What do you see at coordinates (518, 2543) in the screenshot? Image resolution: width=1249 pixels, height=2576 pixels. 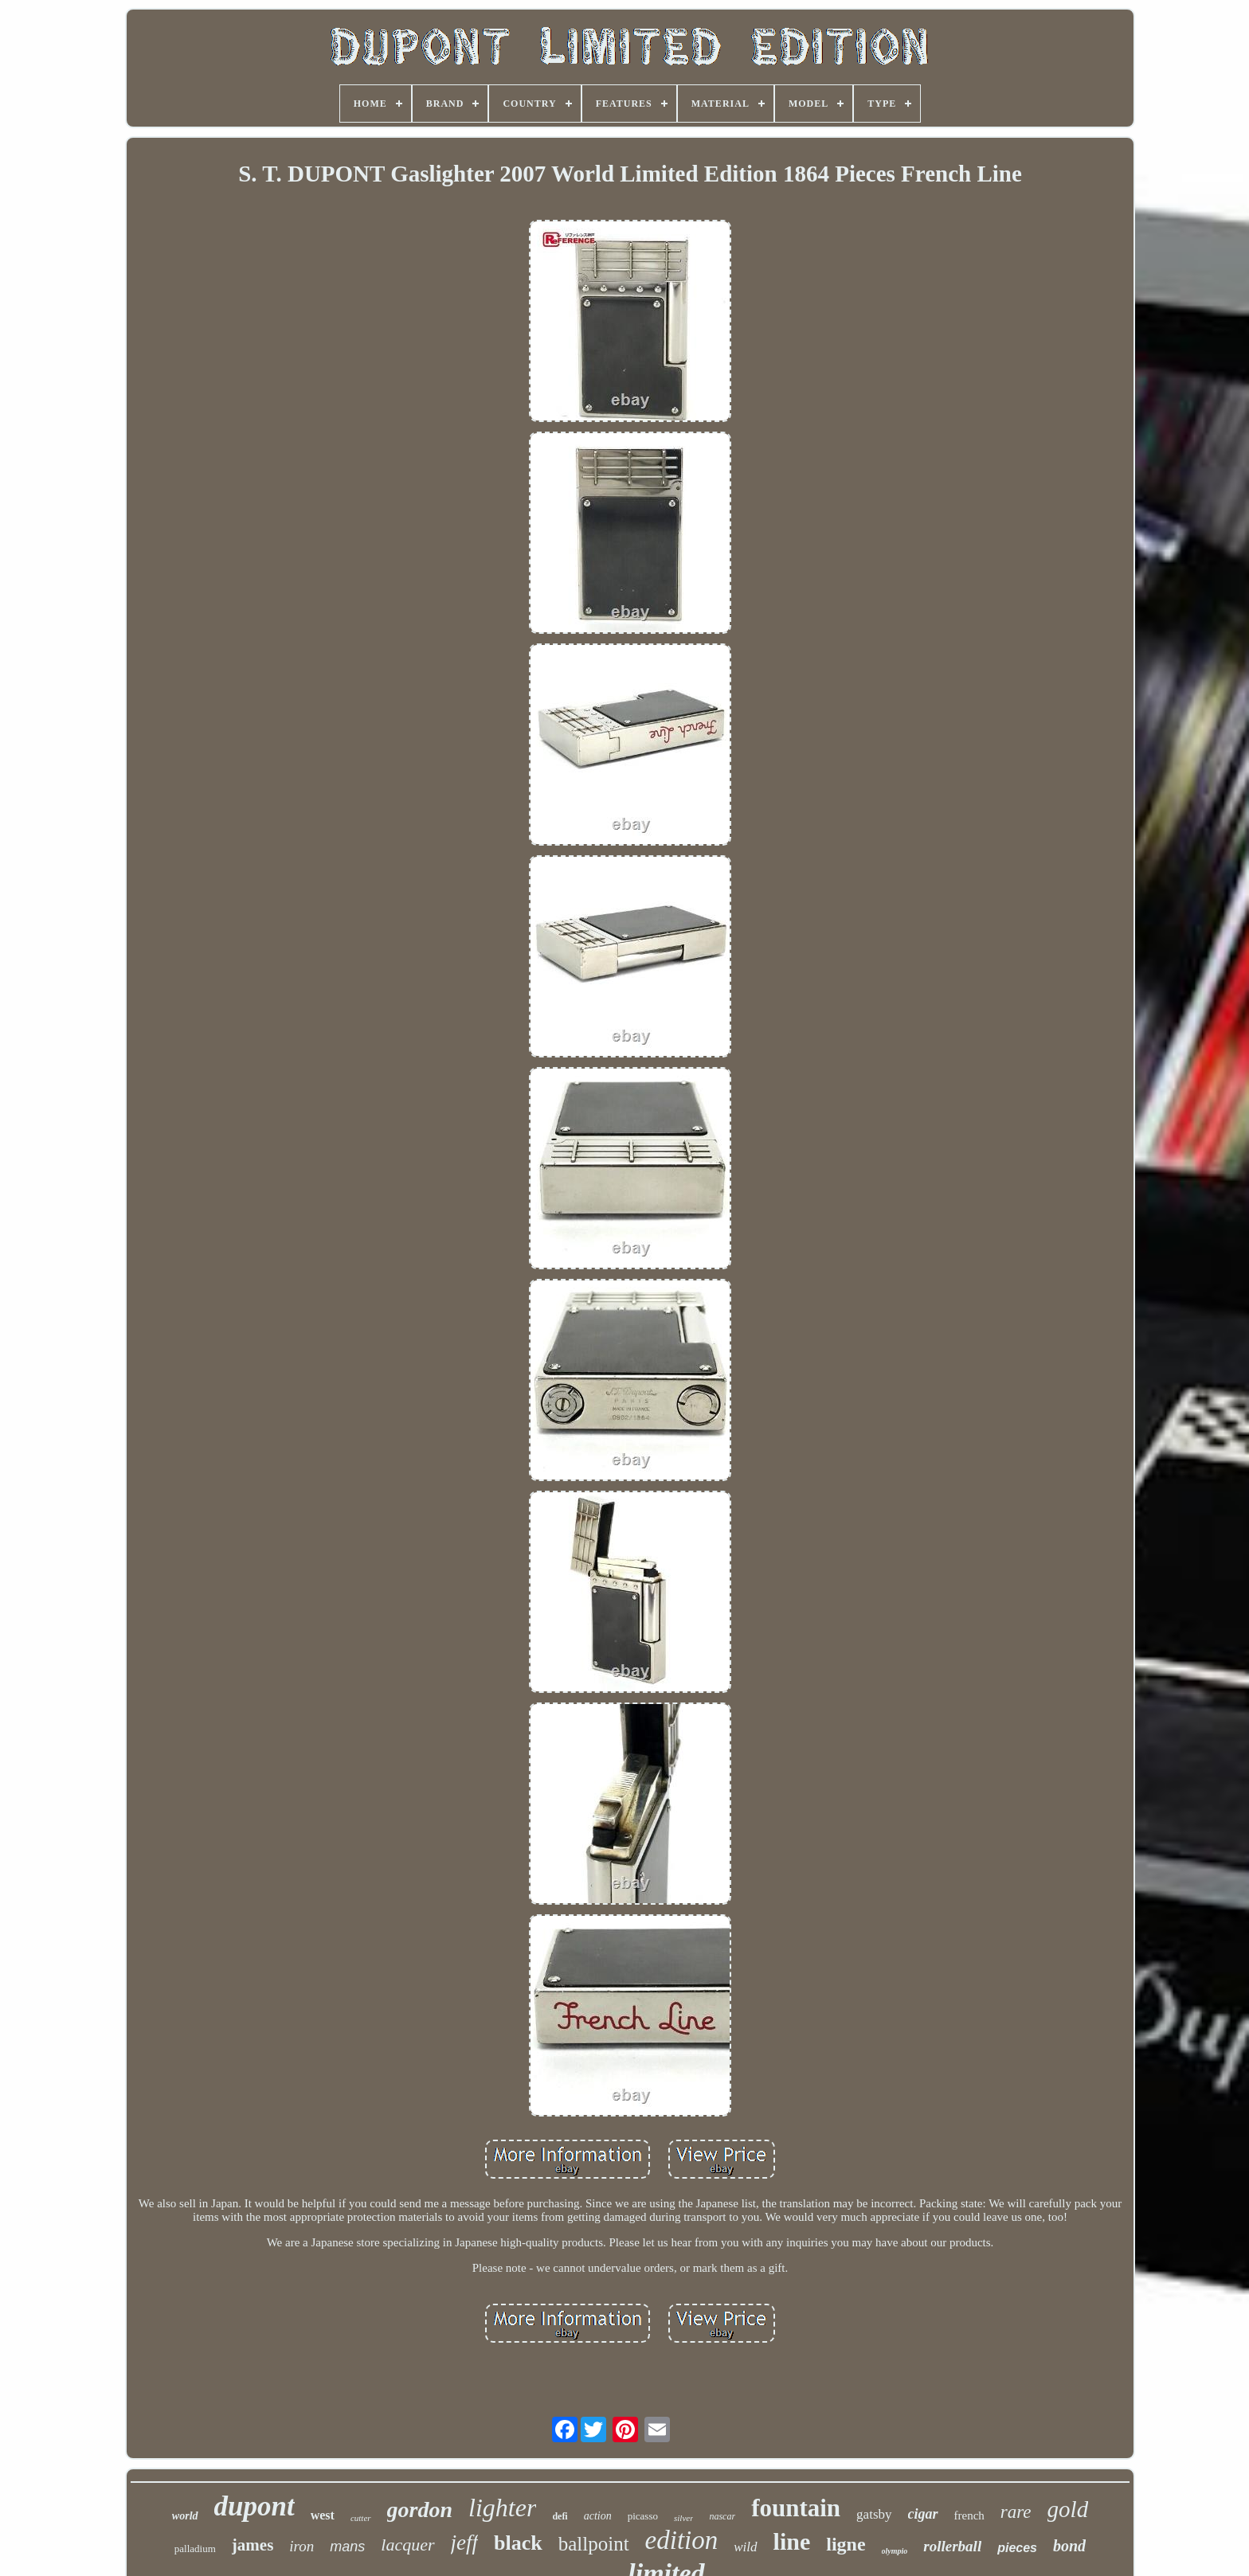 I see `black` at bounding box center [518, 2543].